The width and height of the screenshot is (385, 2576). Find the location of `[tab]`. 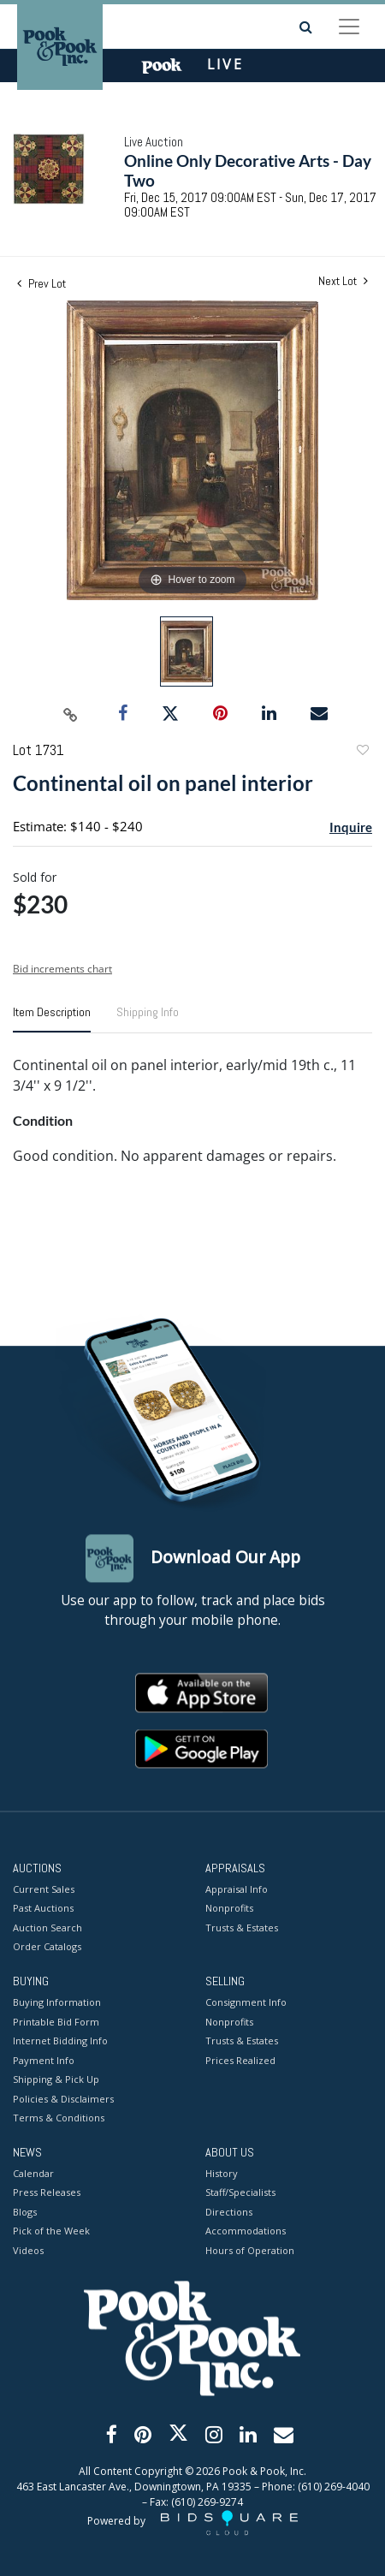

[tab] is located at coordinates (52, 1018).